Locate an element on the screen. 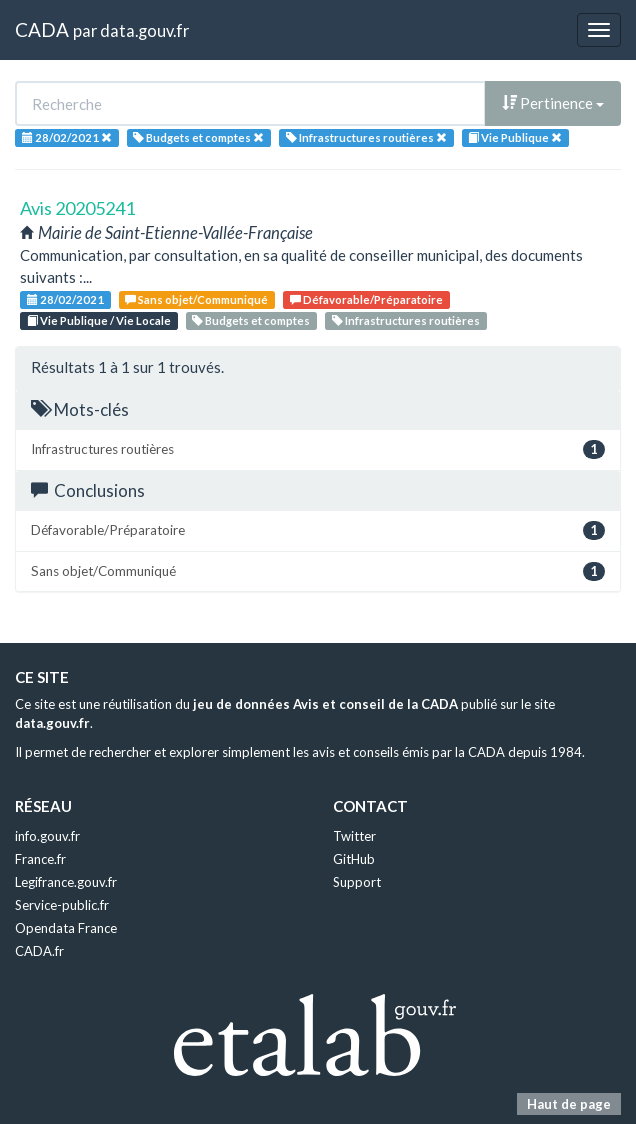  Haut de page is located at coordinates (569, 1104).